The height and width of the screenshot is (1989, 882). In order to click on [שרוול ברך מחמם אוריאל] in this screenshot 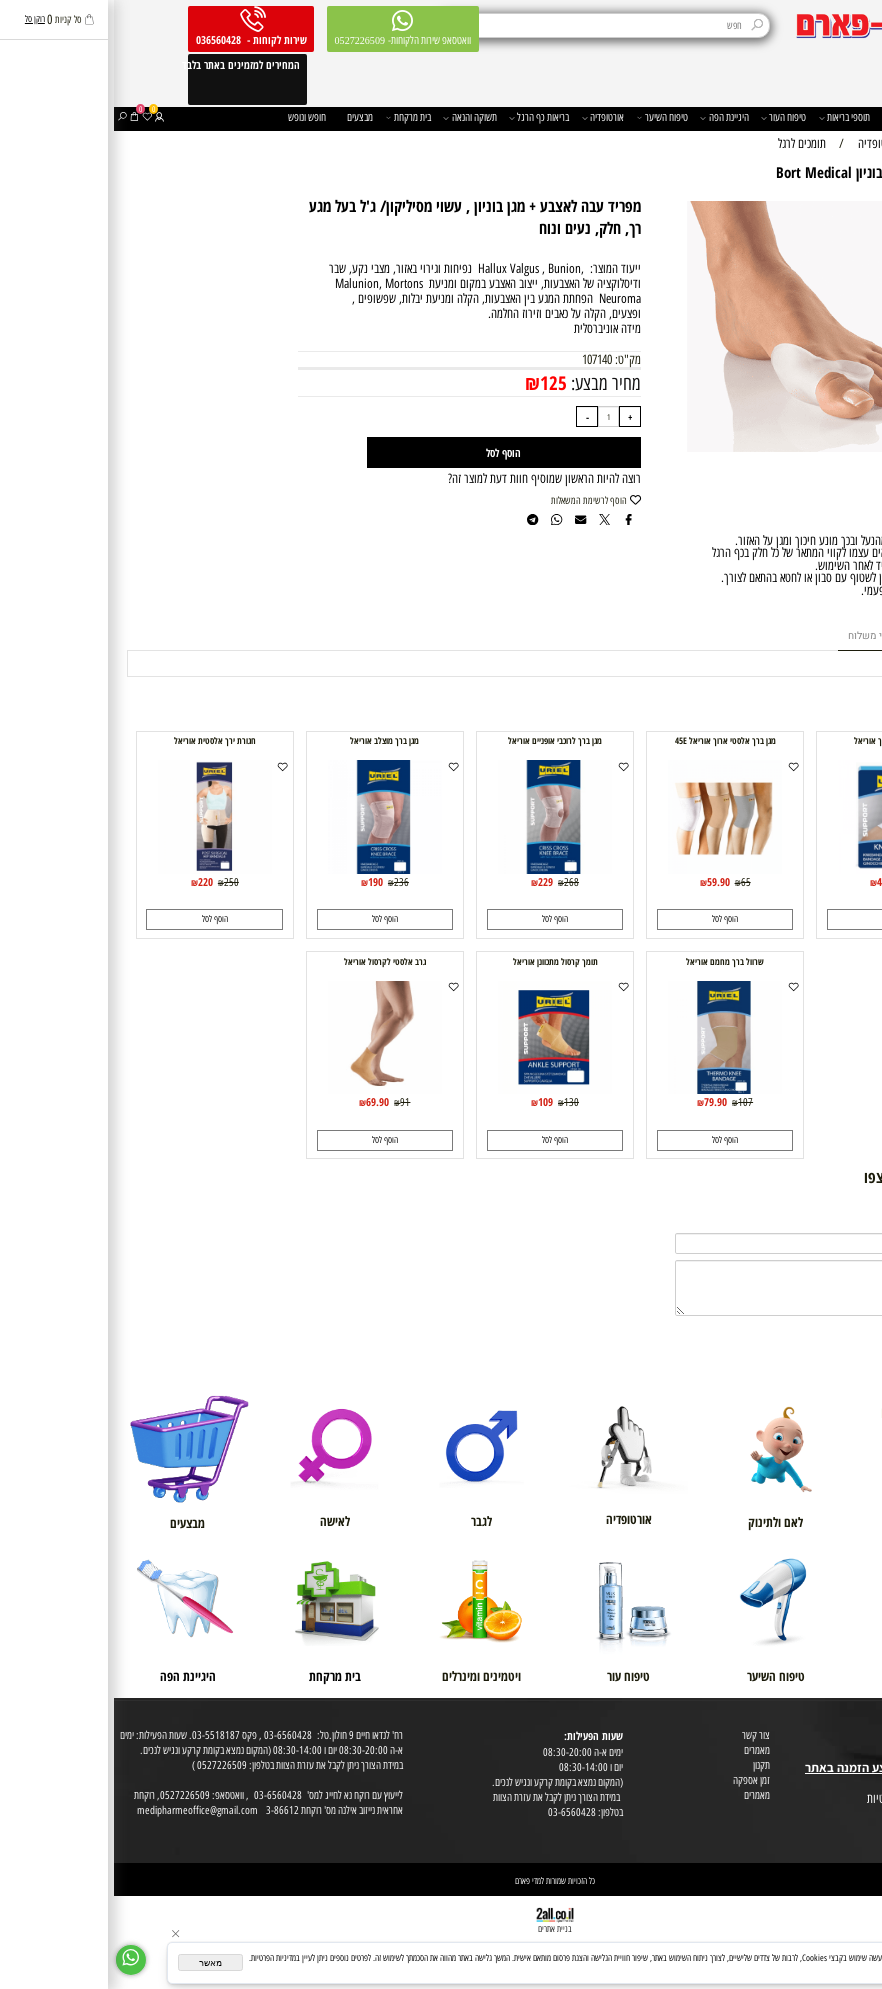, I will do `click(610, 1089)`.